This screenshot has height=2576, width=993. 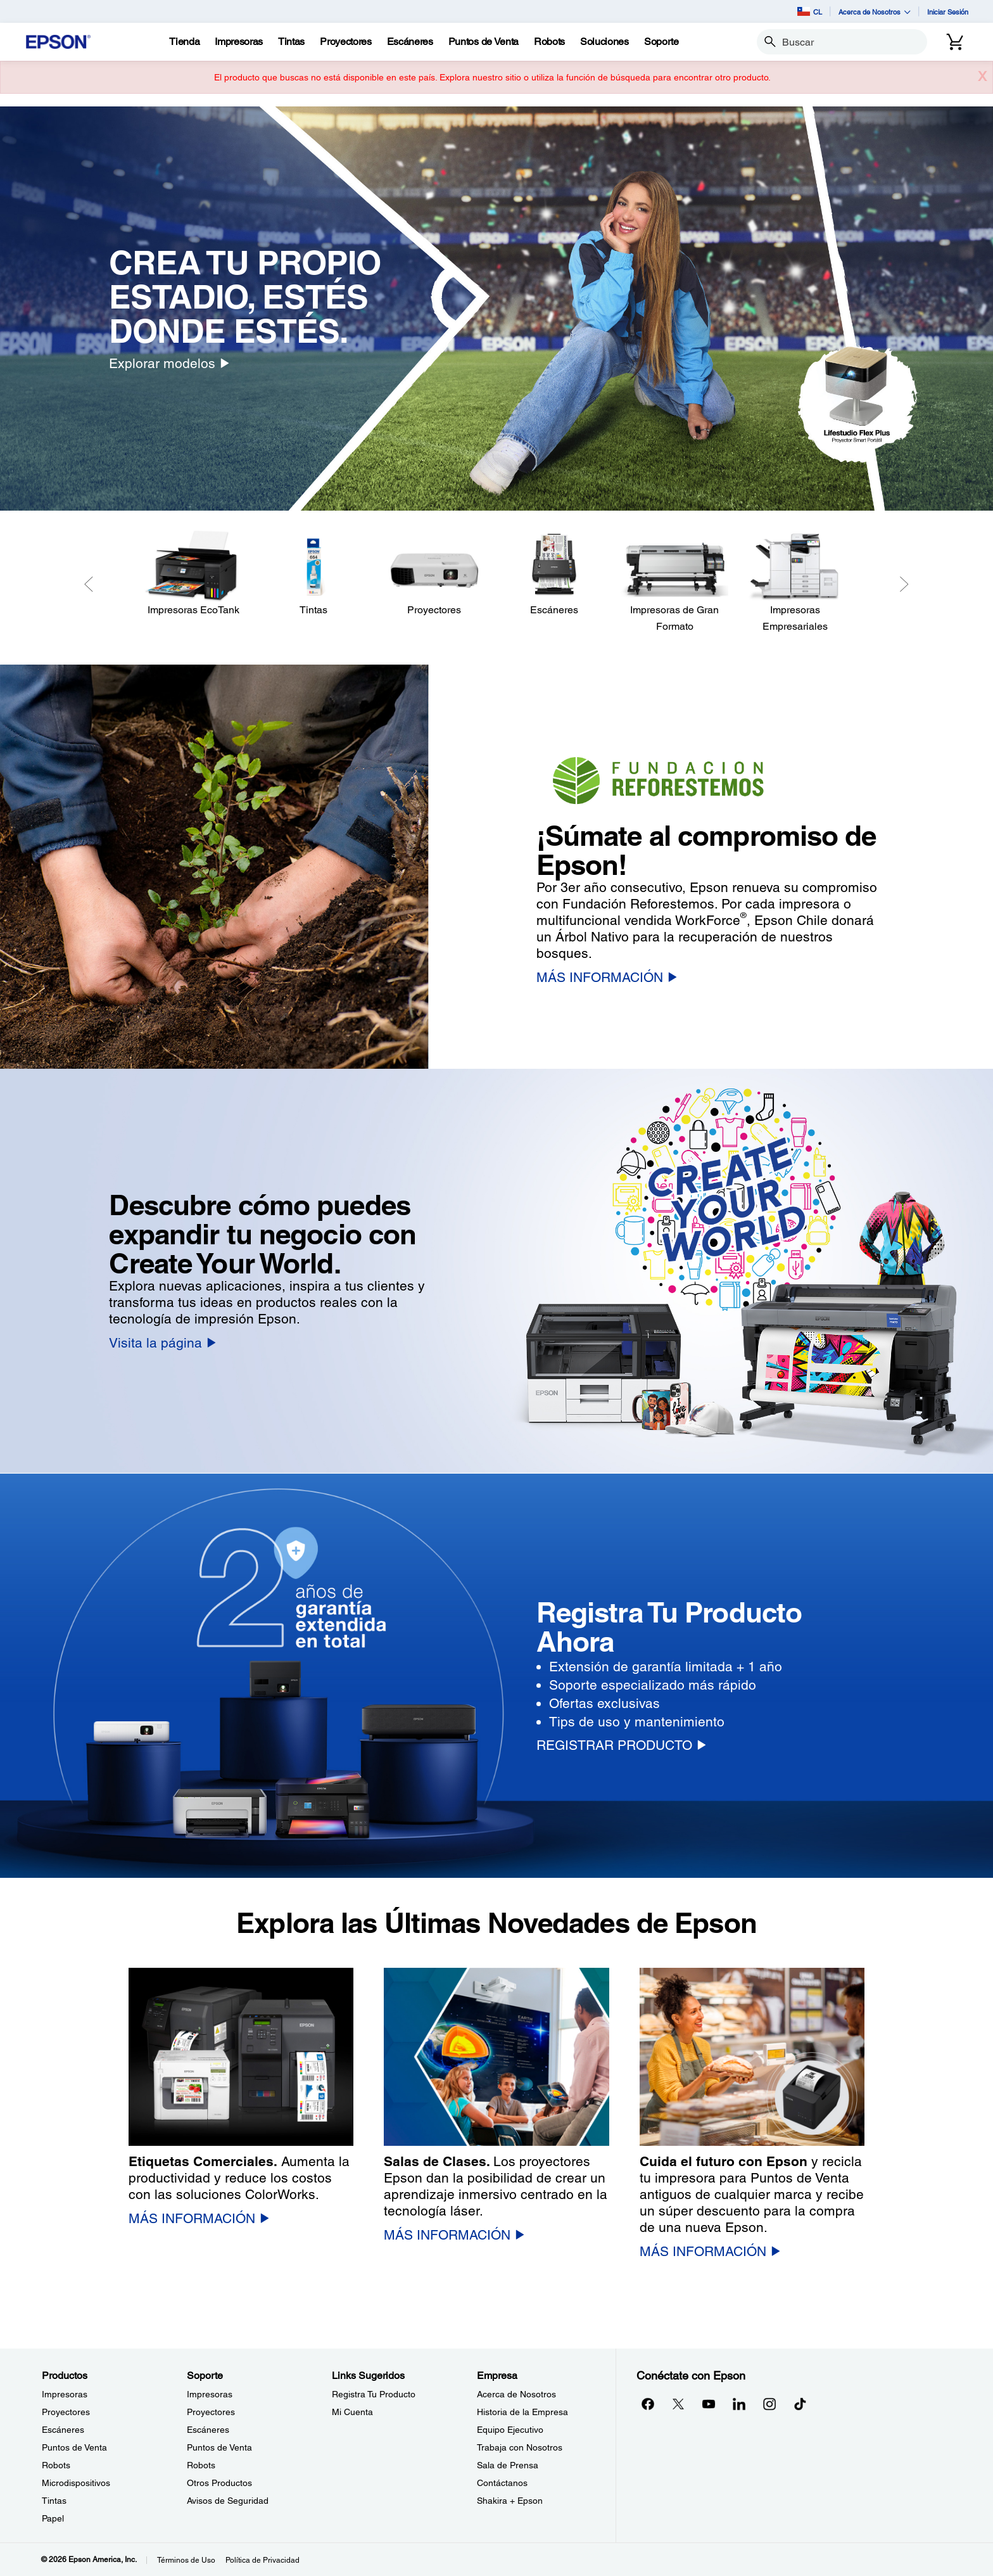 I want to click on CL, so click(x=809, y=11).